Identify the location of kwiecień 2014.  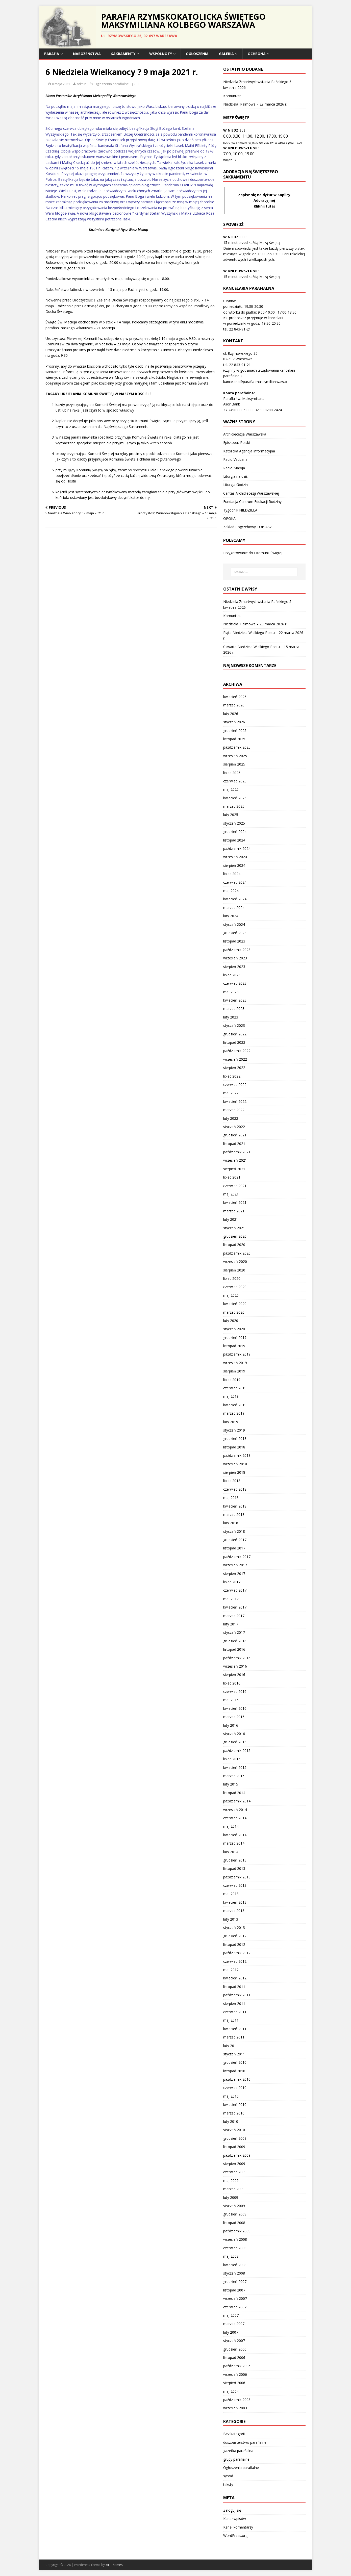
(234, 1834).